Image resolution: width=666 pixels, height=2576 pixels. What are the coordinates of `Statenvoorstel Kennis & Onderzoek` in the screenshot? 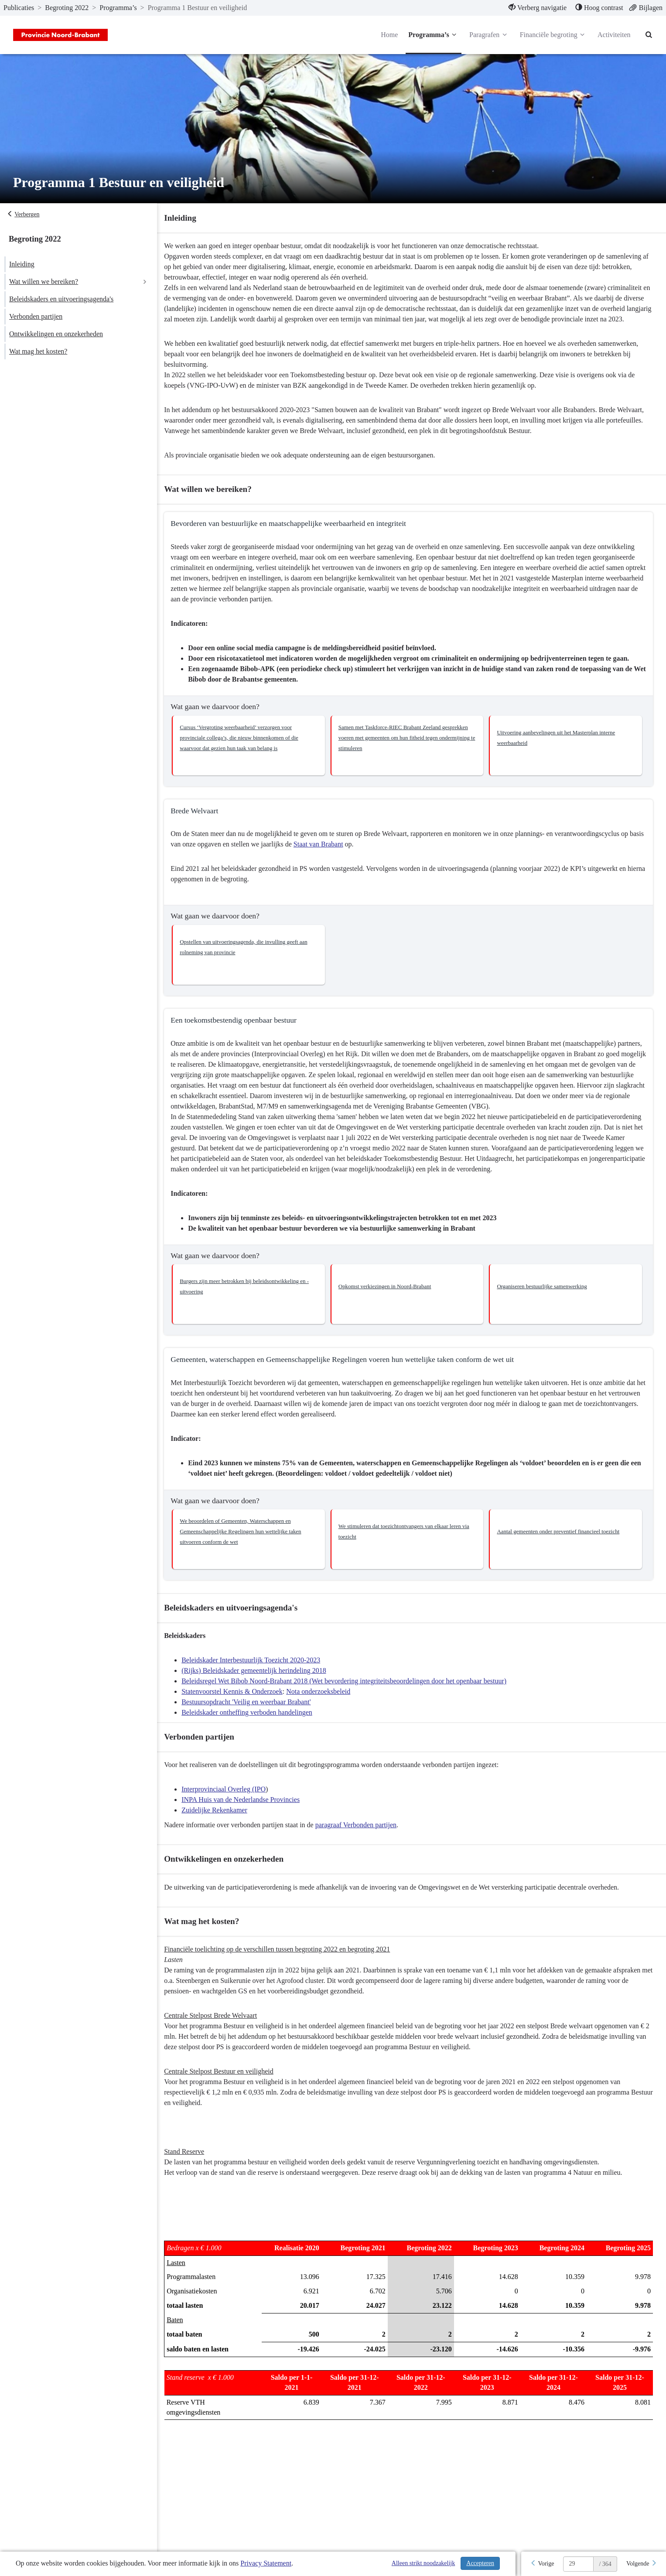 It's located at (238, 1702).